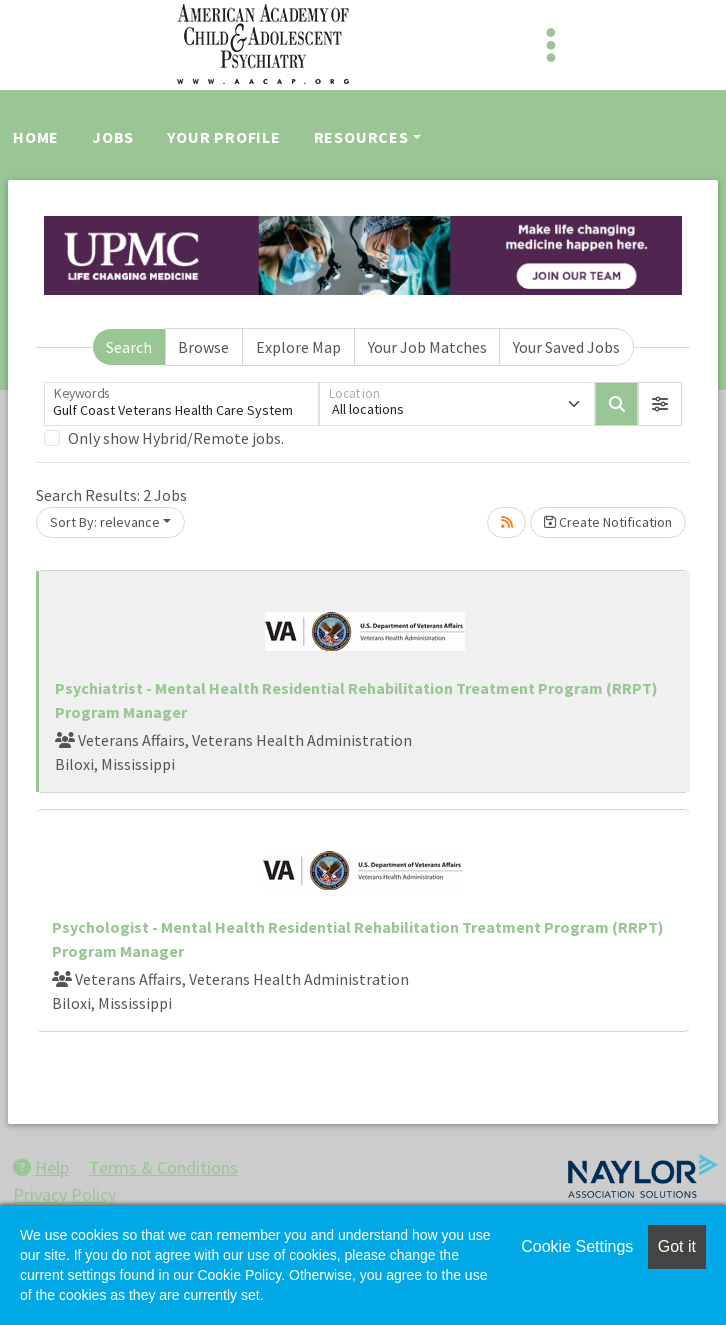 This screenshot has width=726, height=1325. What do you see at coordinates (566, 347) in the screenshot?
I see `Your Saved Jobs` at bounding box center [566, 347].